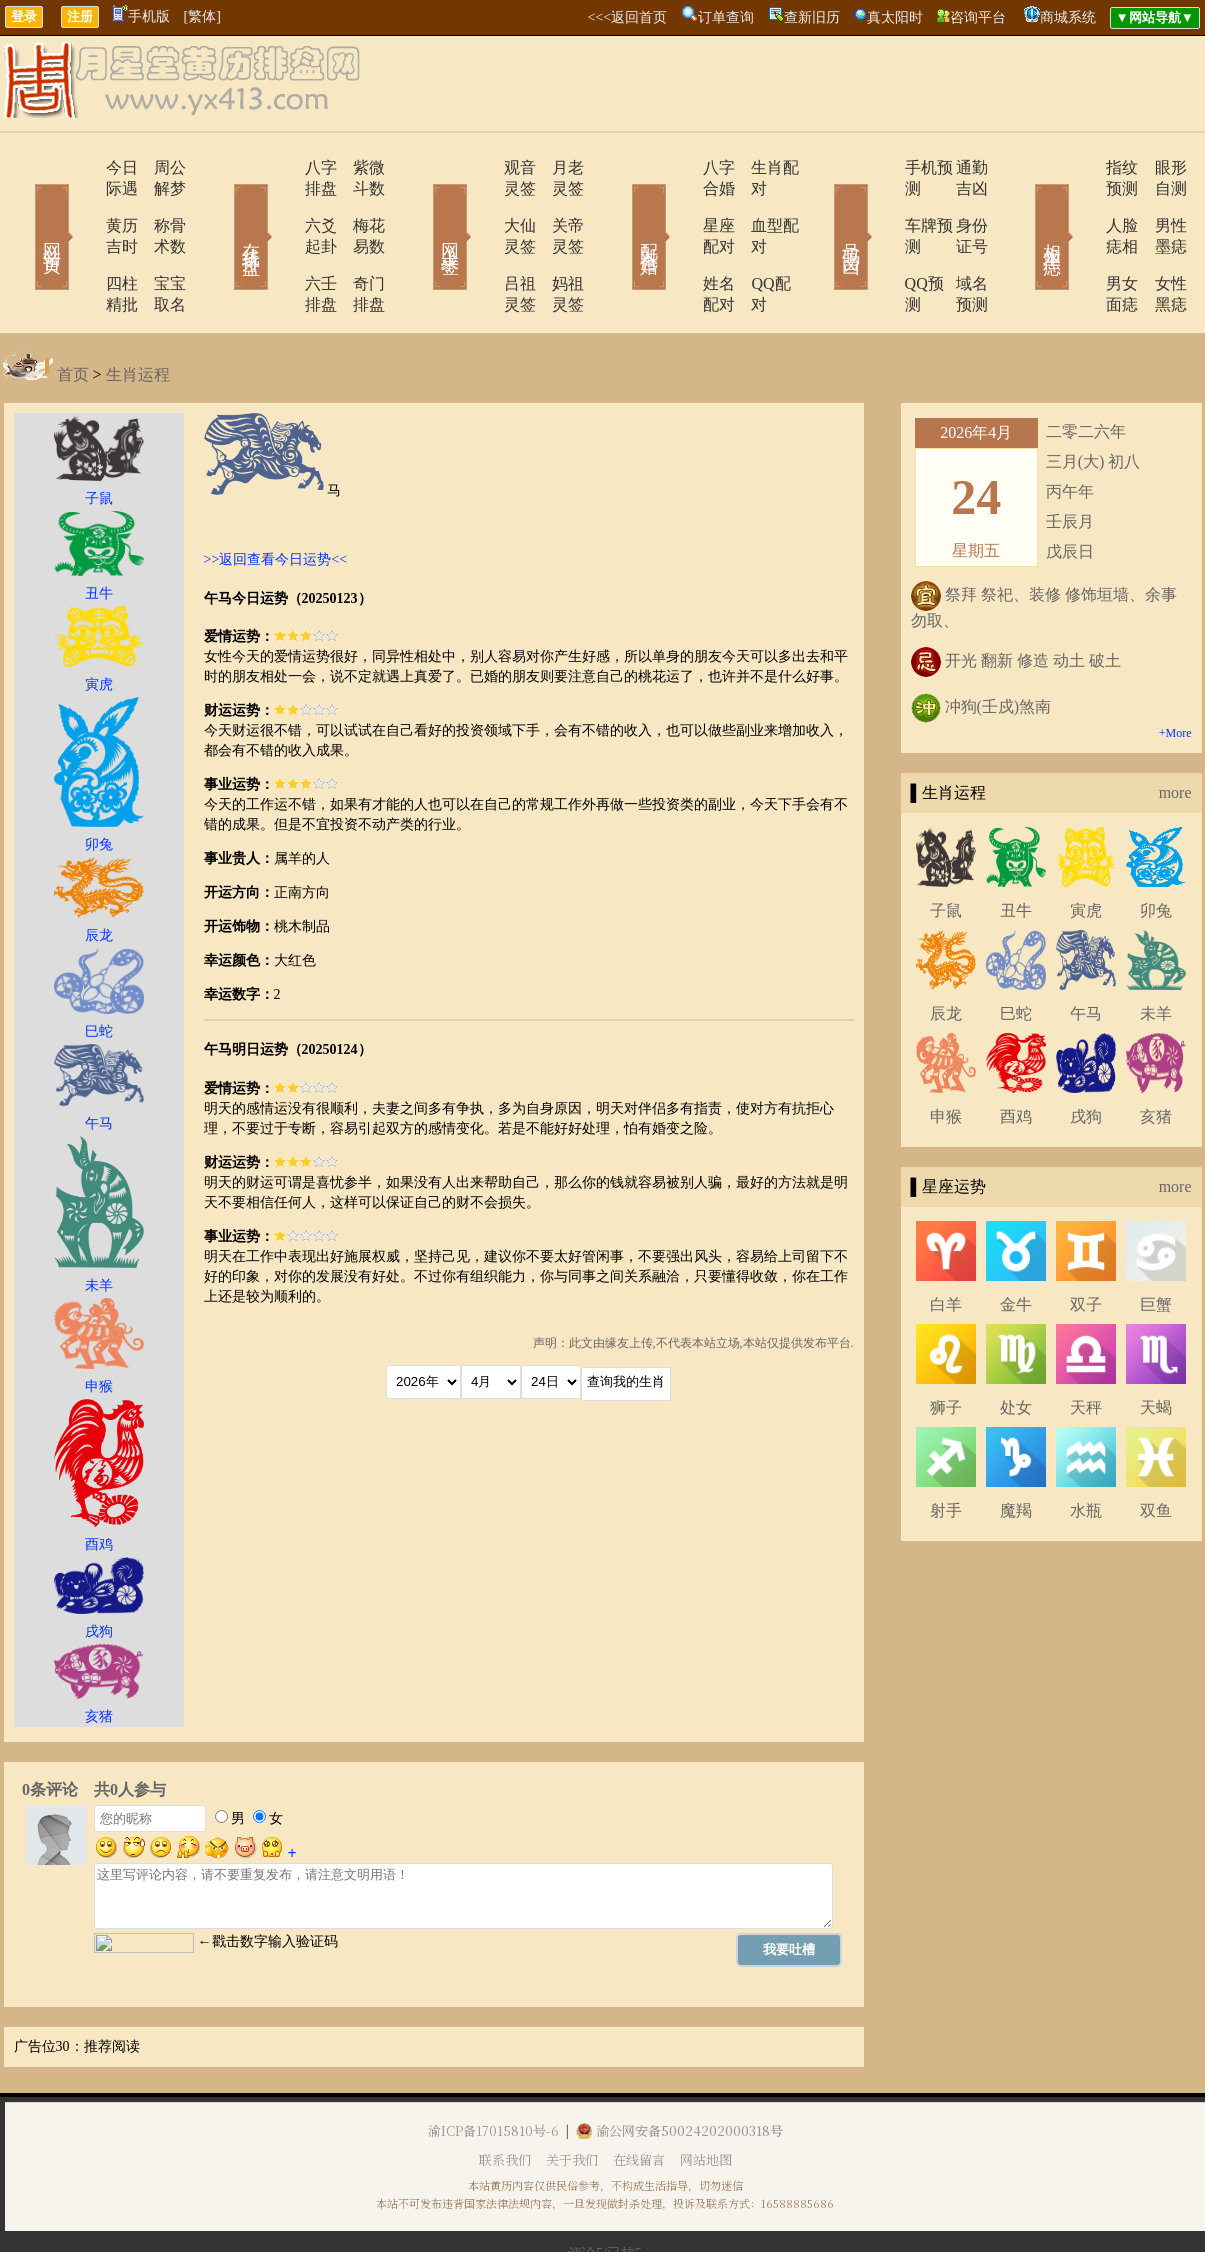 Image resolution: width=1205 pixels, height=2252 pixels. I want to click on 称骨术数, so click(158, 204).